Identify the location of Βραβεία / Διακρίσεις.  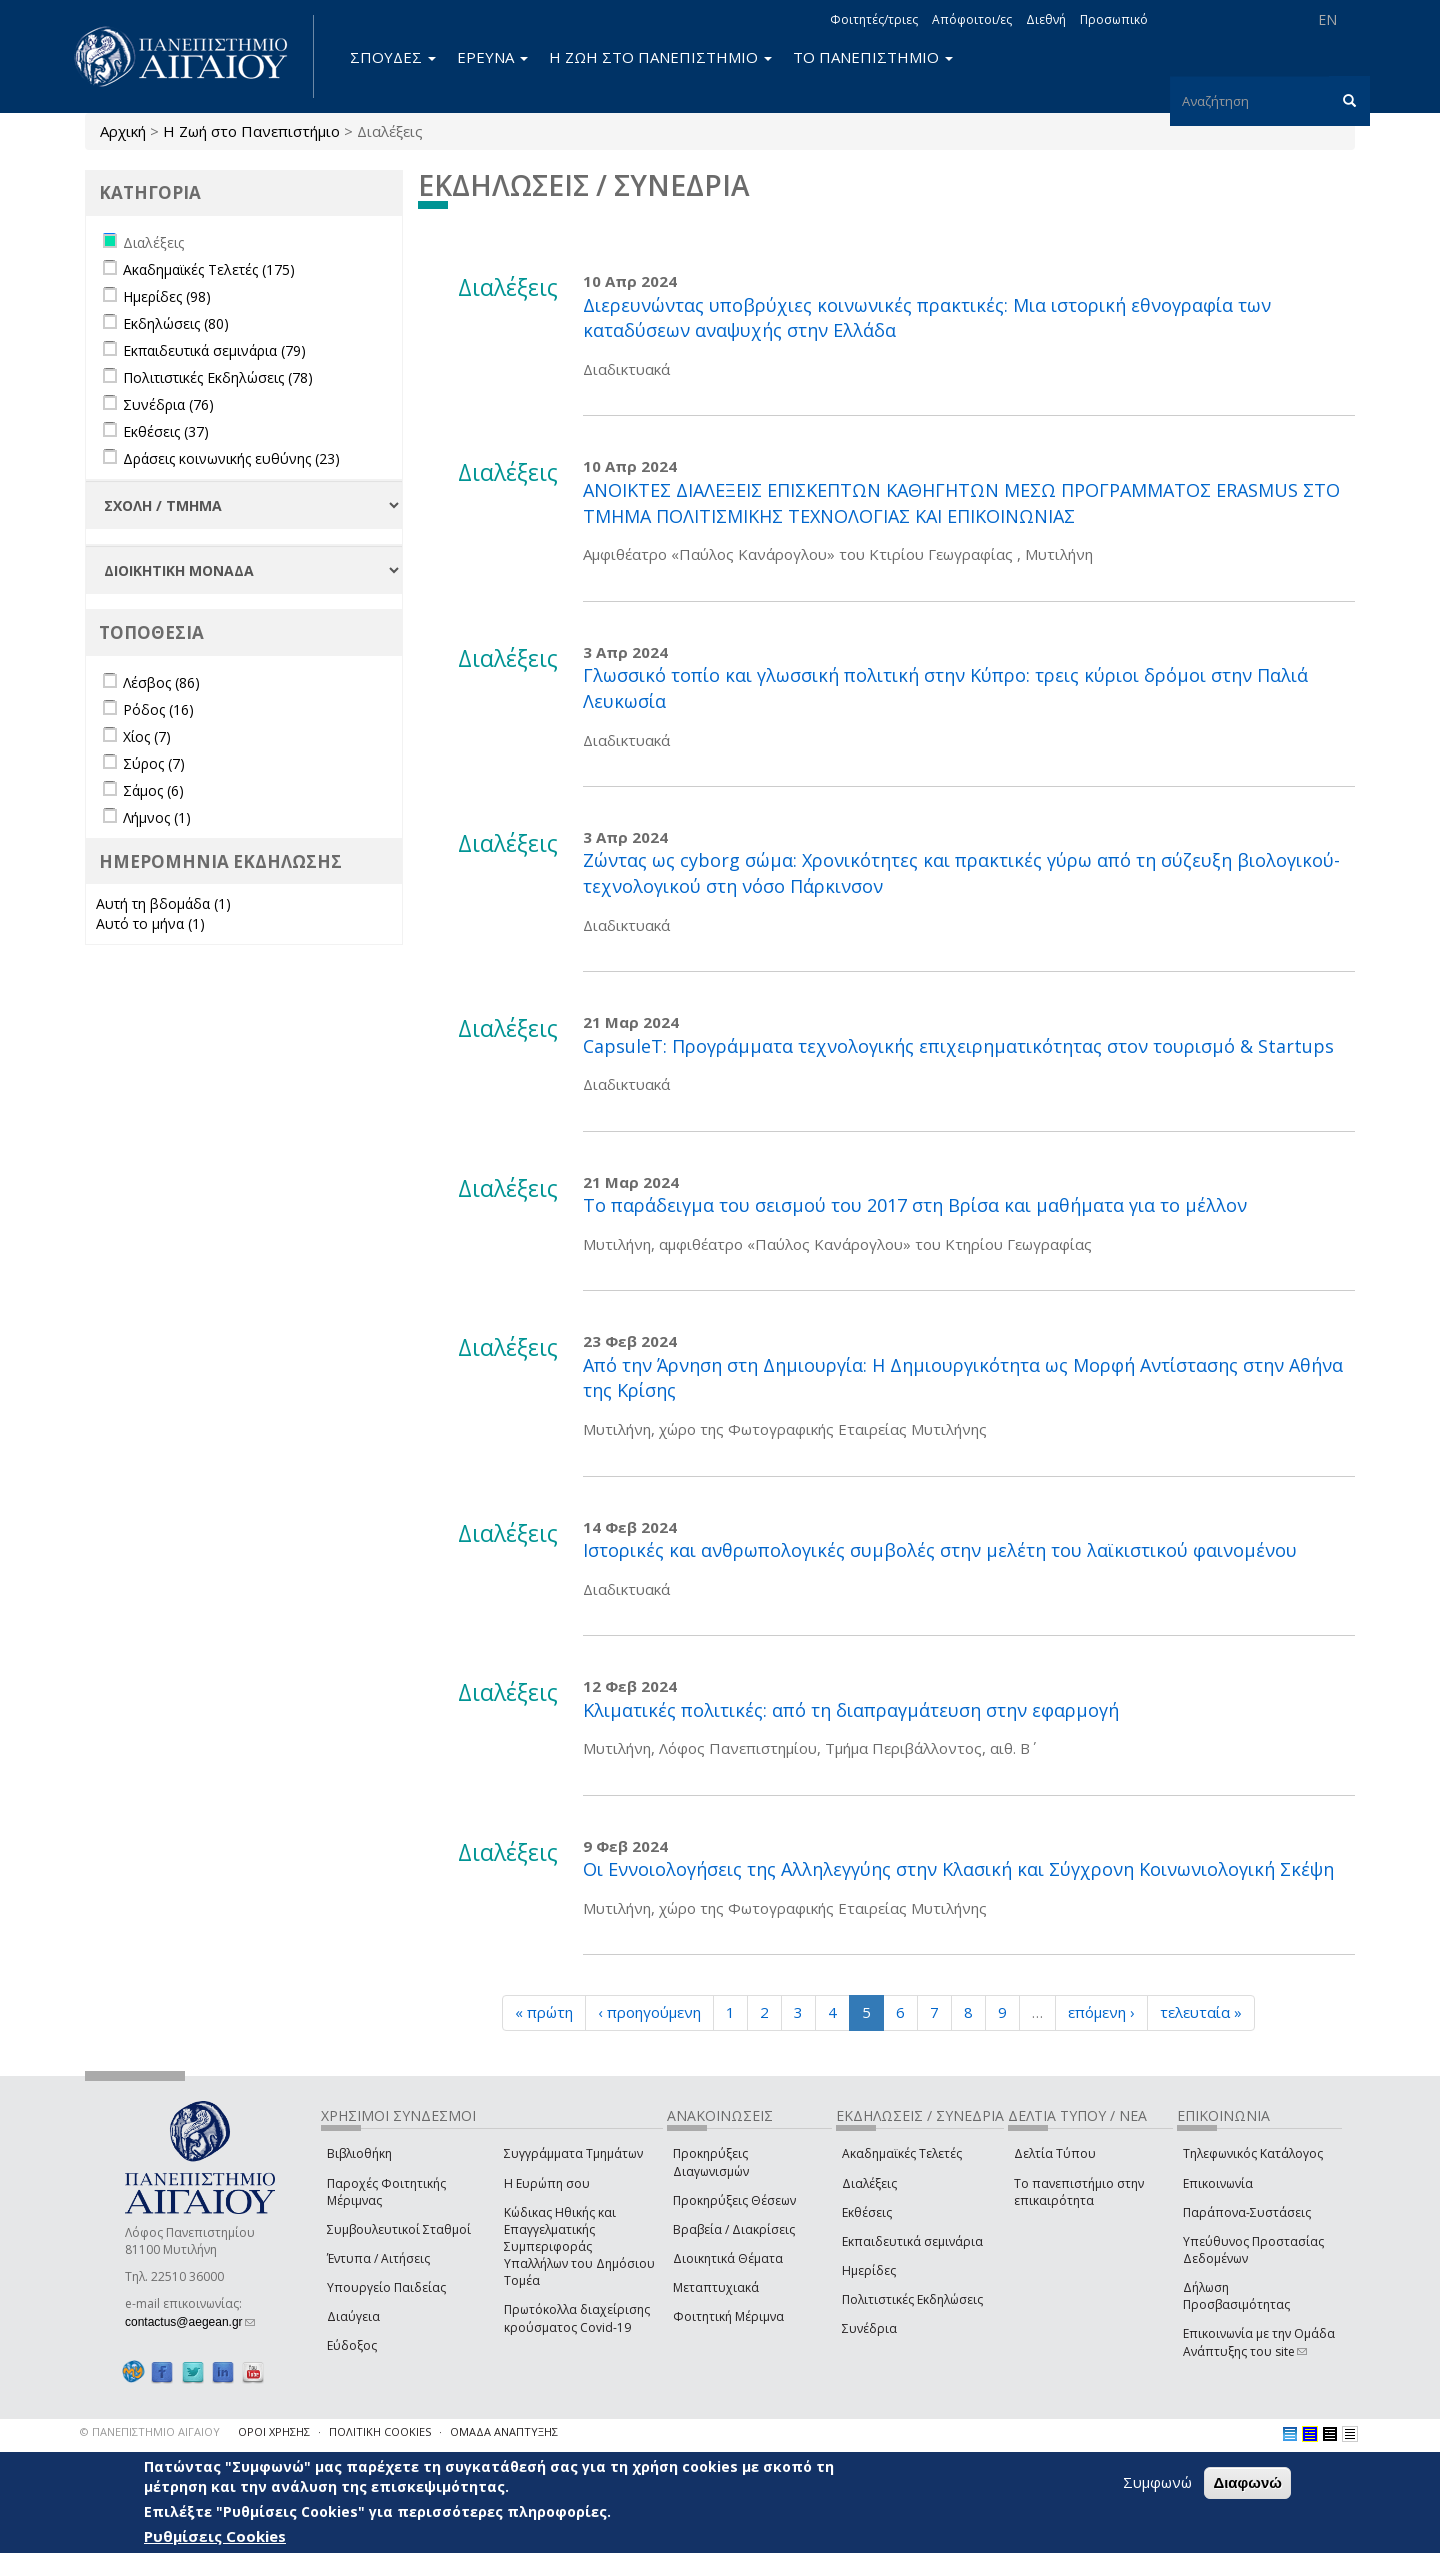
(734, 2229).